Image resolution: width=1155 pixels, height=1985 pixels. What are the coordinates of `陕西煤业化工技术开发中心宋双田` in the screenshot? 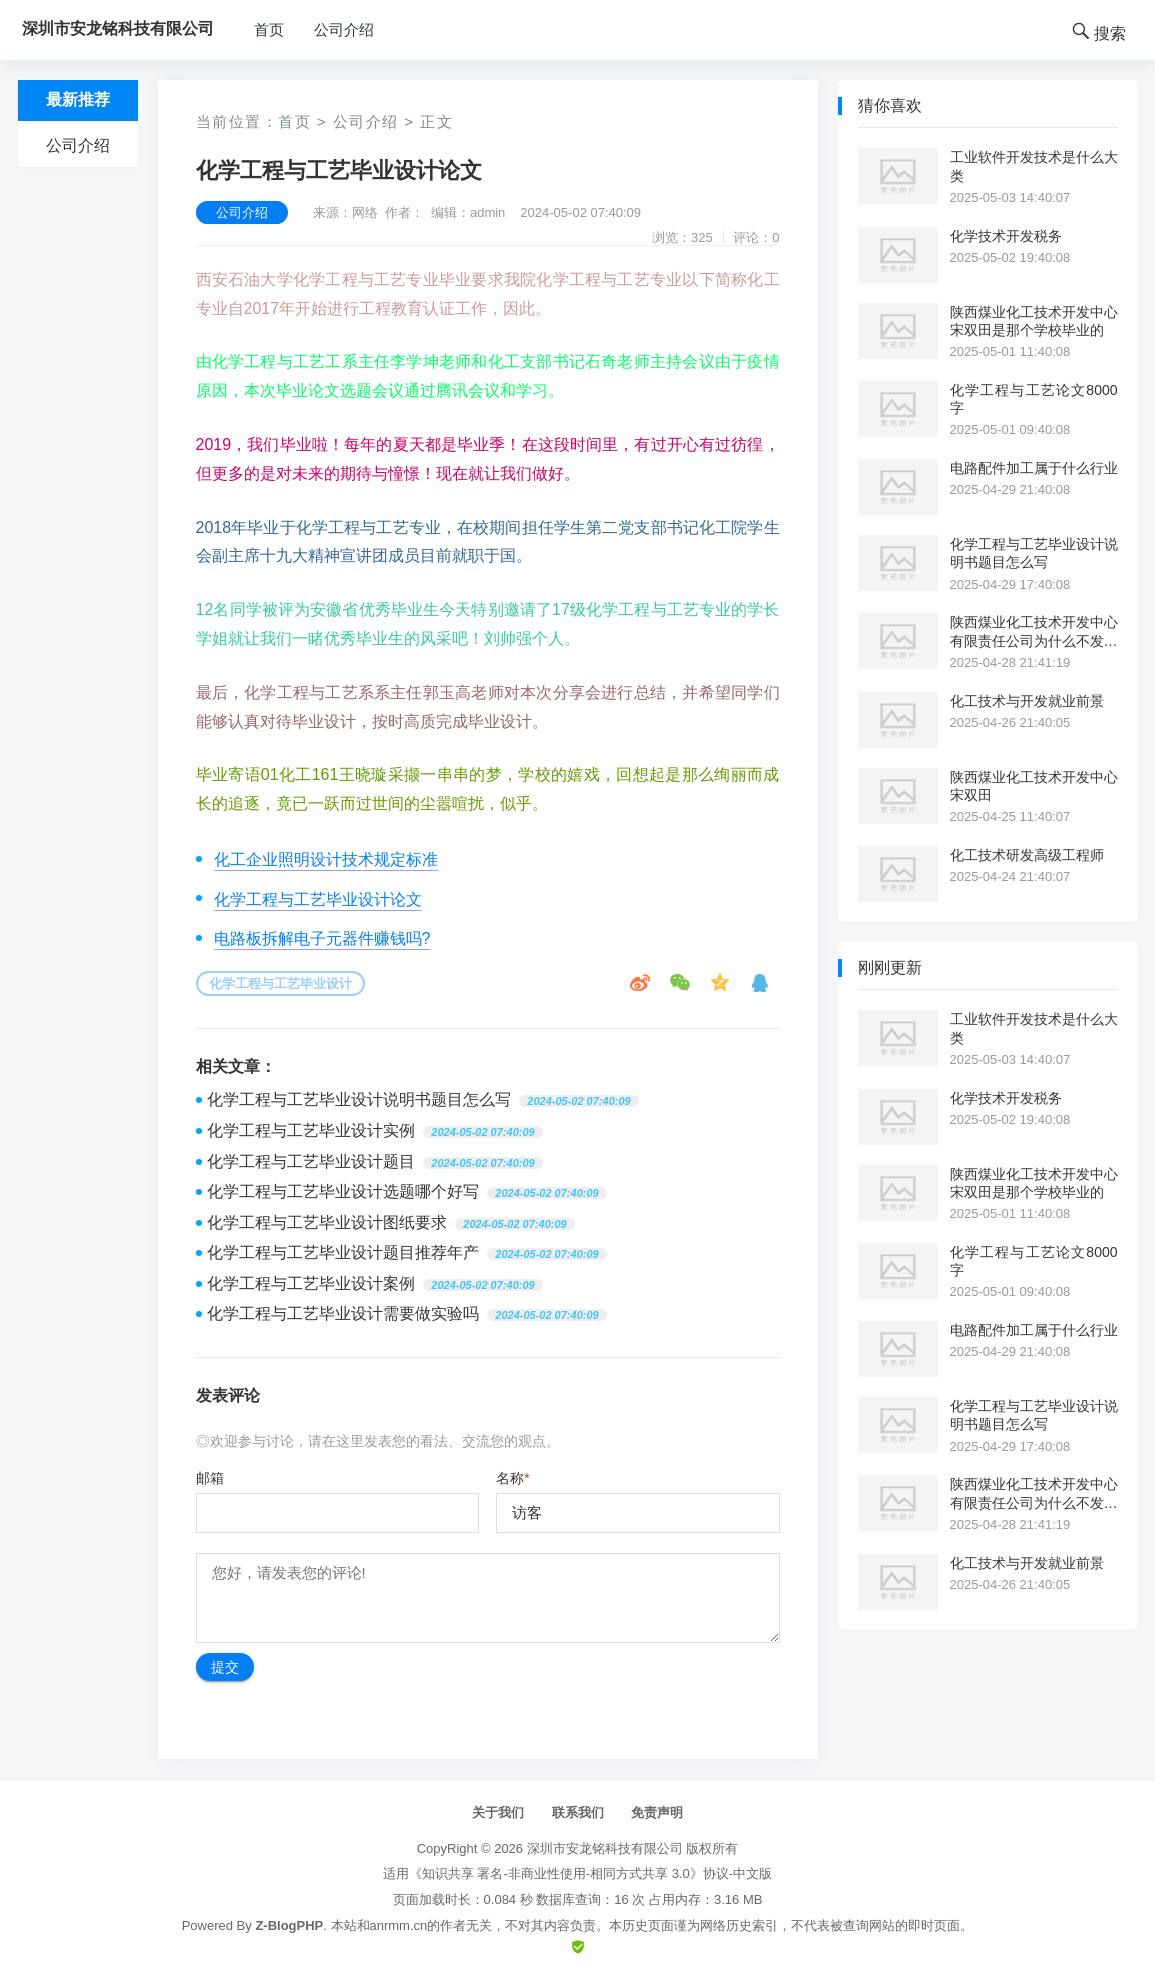 It's located at (1034, 786).